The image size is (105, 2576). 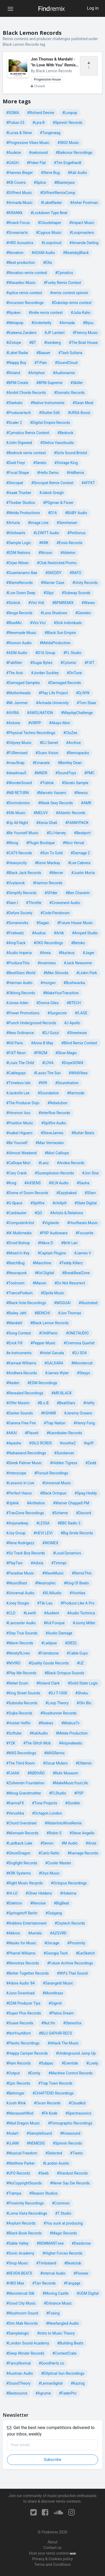 I want to click on #Guantanamo Bae, so click(x=21, y=573).